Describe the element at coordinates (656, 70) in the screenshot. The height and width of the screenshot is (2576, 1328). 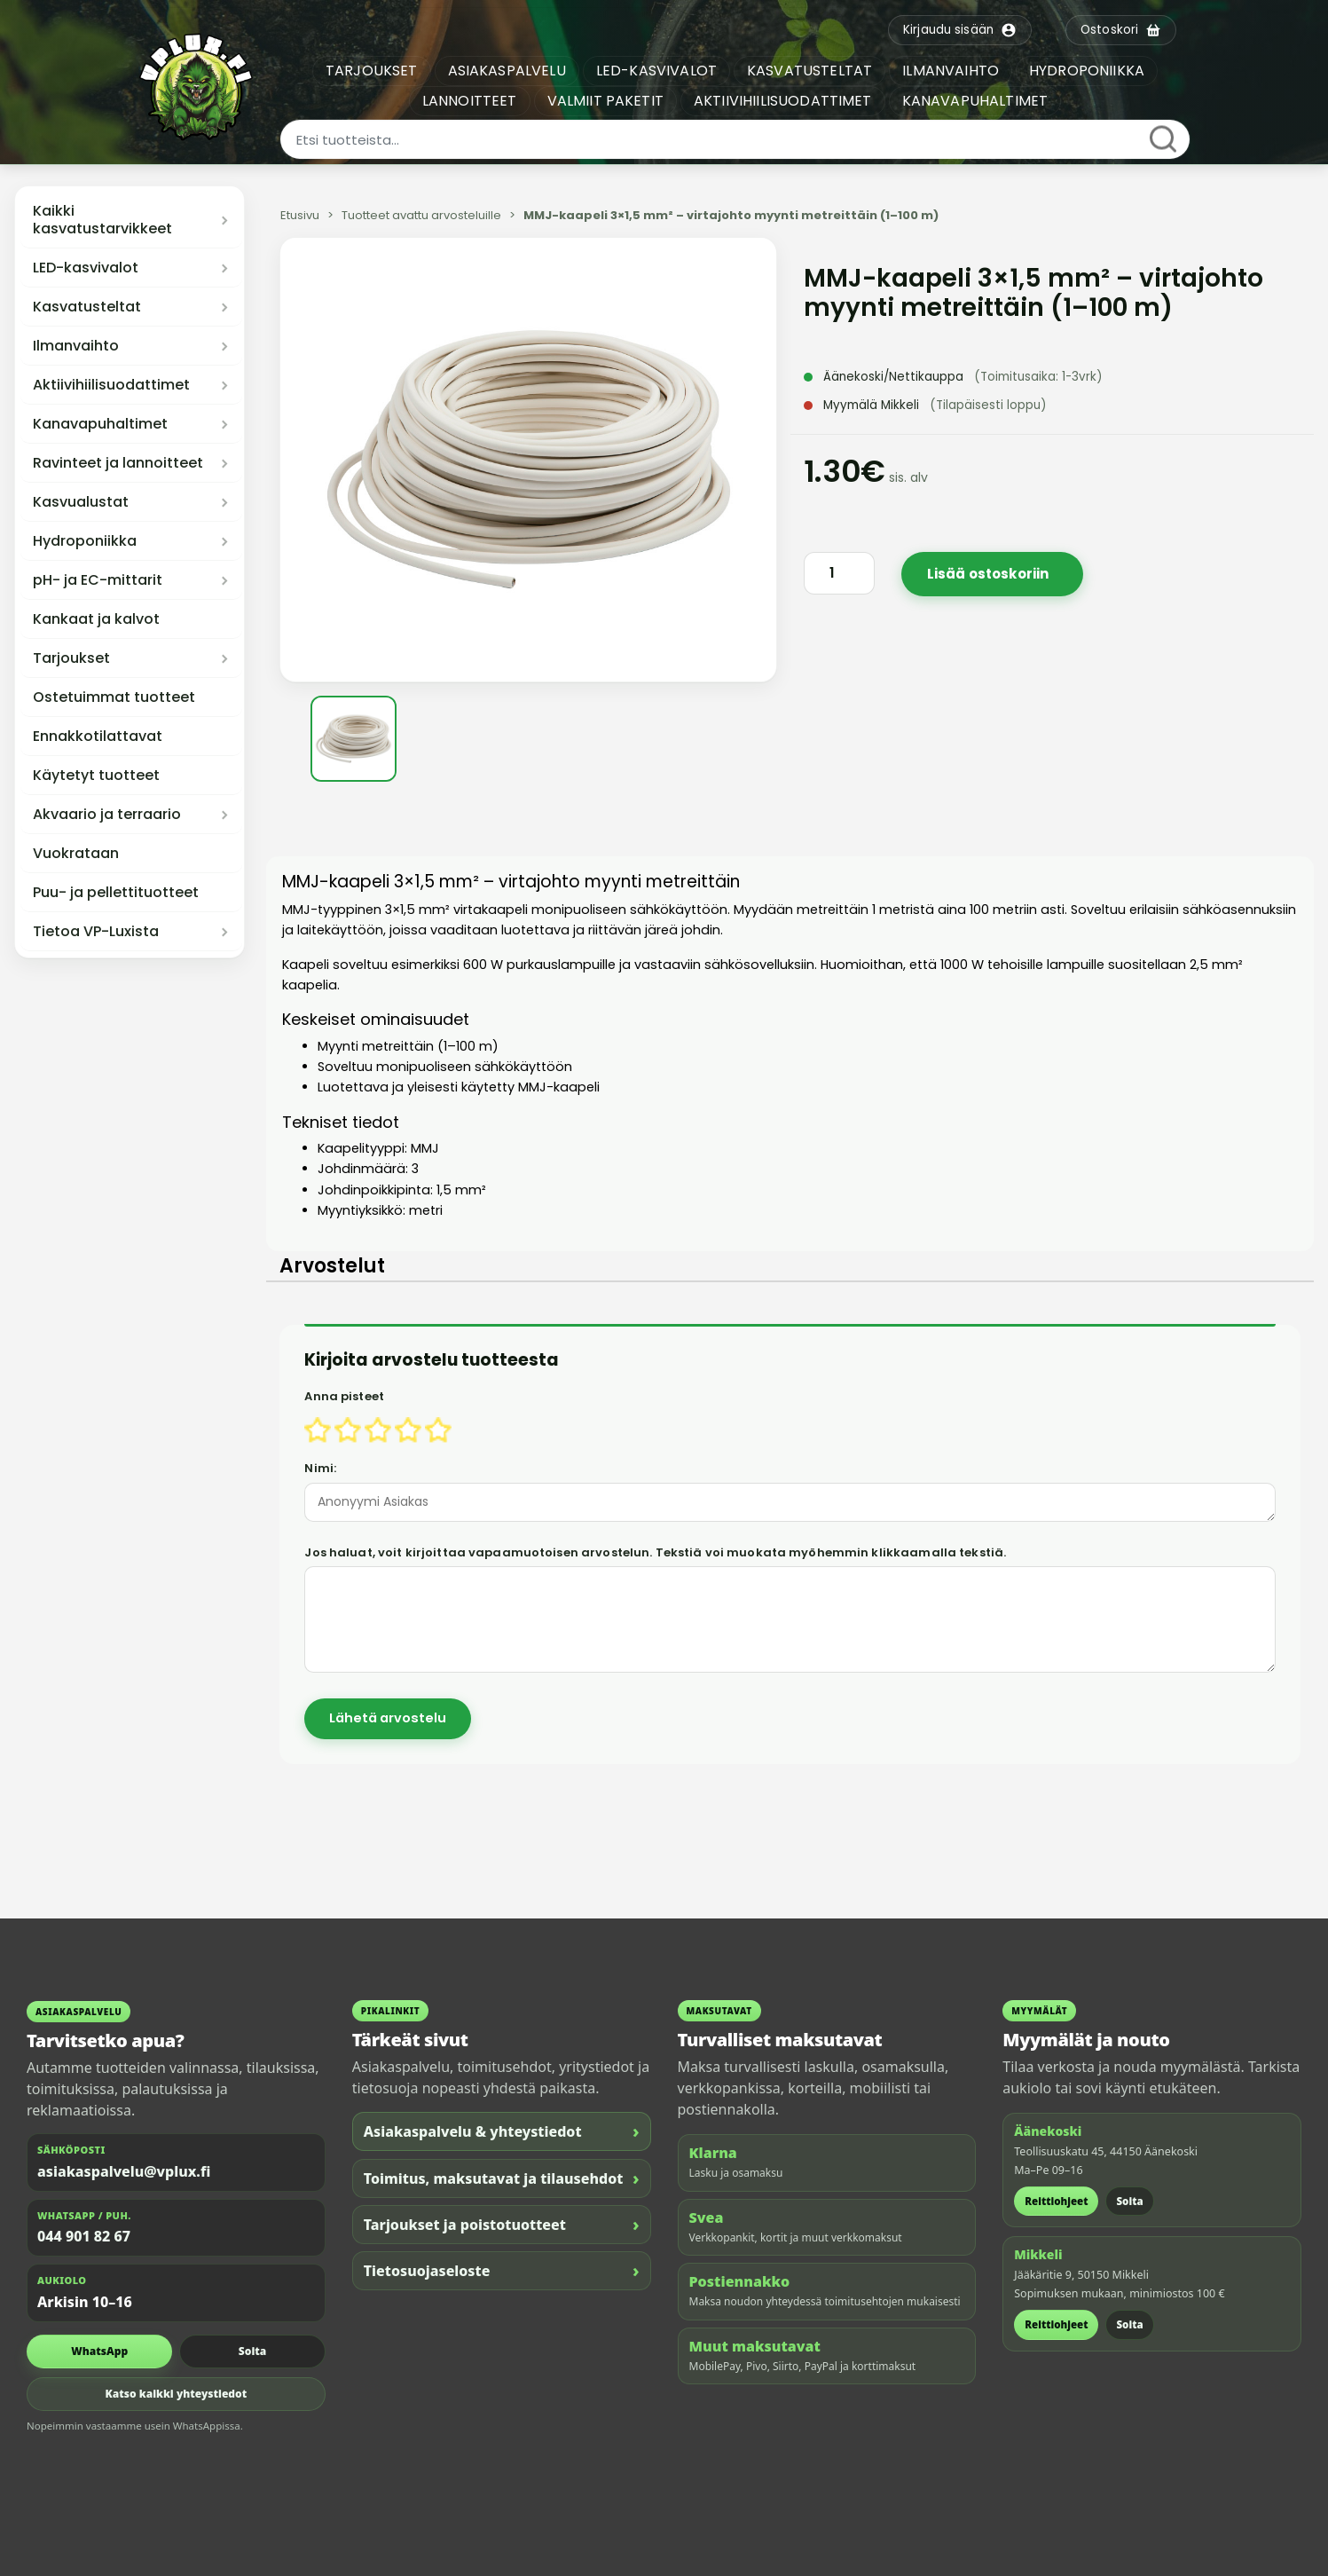
I see `LED-KASVIVALOT` at that location.